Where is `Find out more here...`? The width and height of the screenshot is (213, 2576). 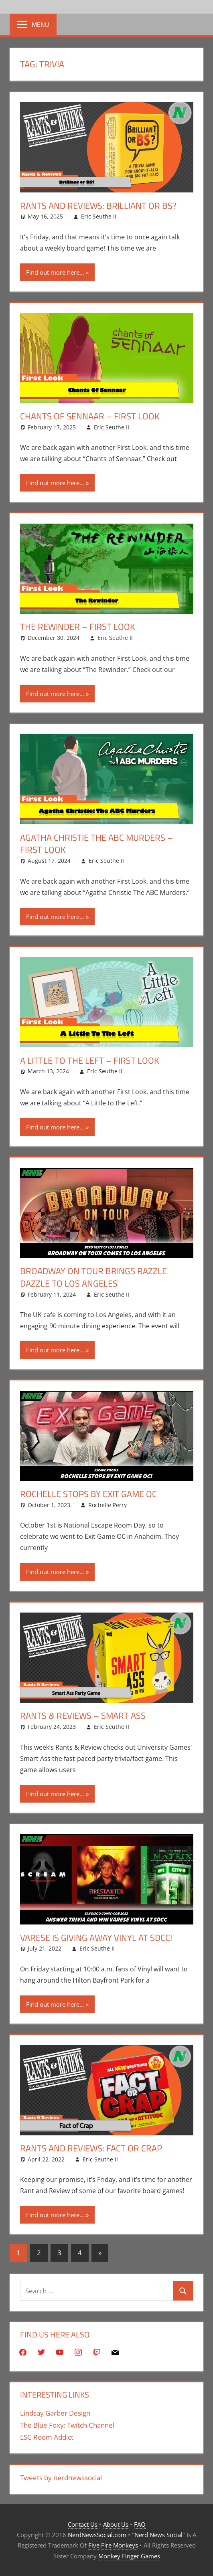
Find out more here... is located at coordinates (55, 272).